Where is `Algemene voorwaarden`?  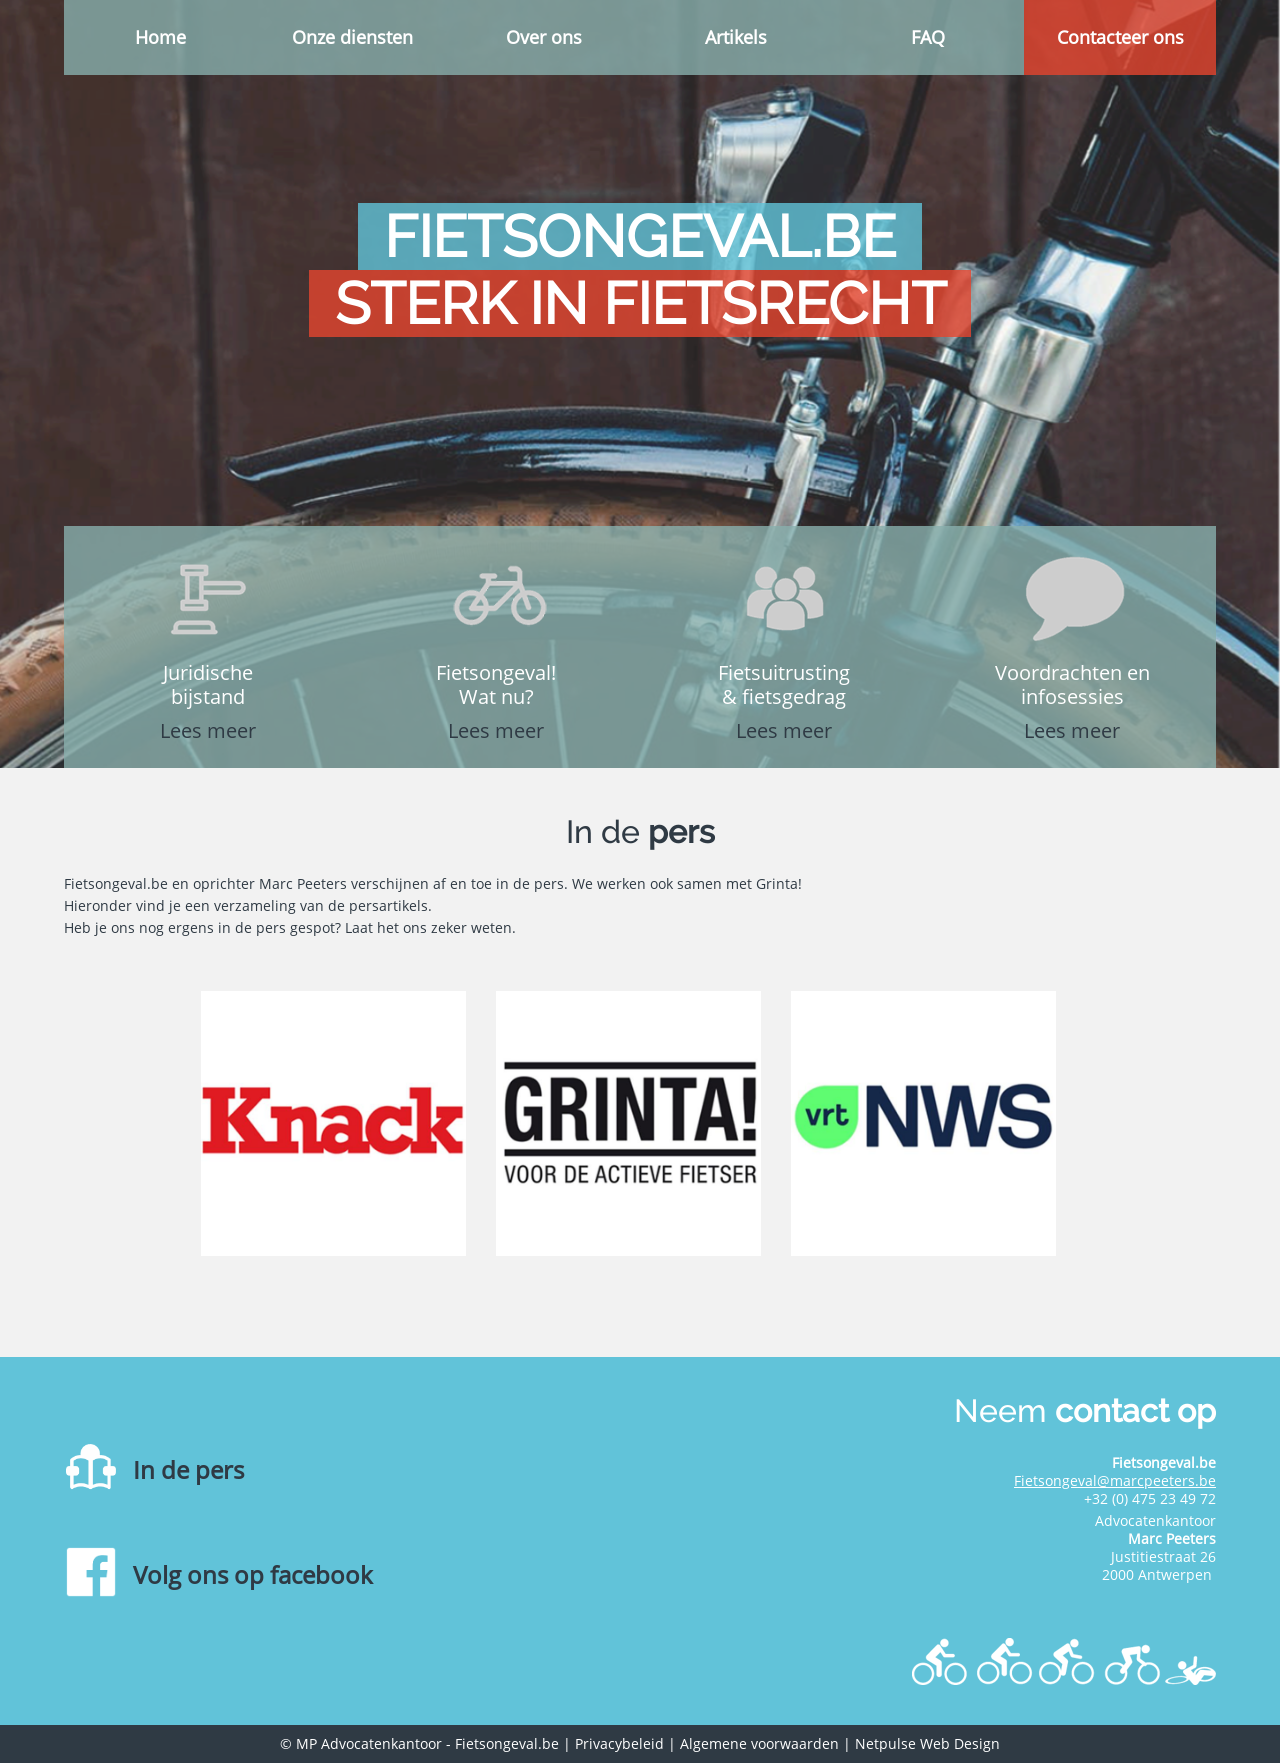 Algemene voorwaarden is located at coordinates (759, 1743).